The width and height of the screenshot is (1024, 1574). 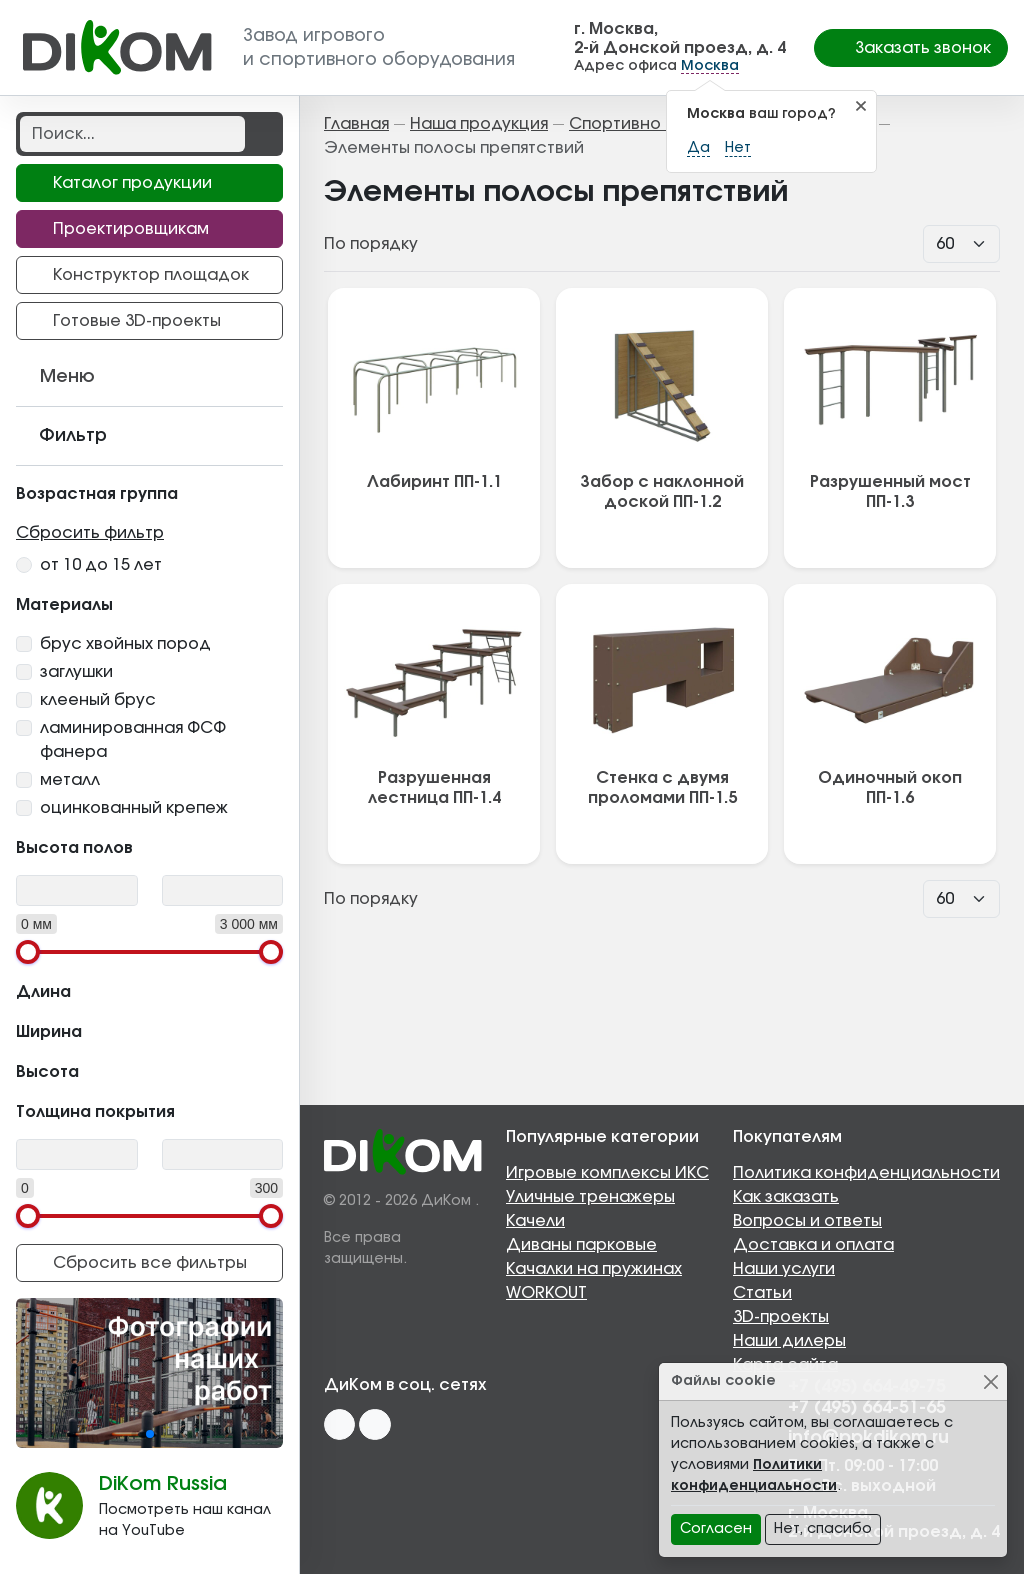 I want to click on Возрастная группа [button], so click(x=149, y=492).